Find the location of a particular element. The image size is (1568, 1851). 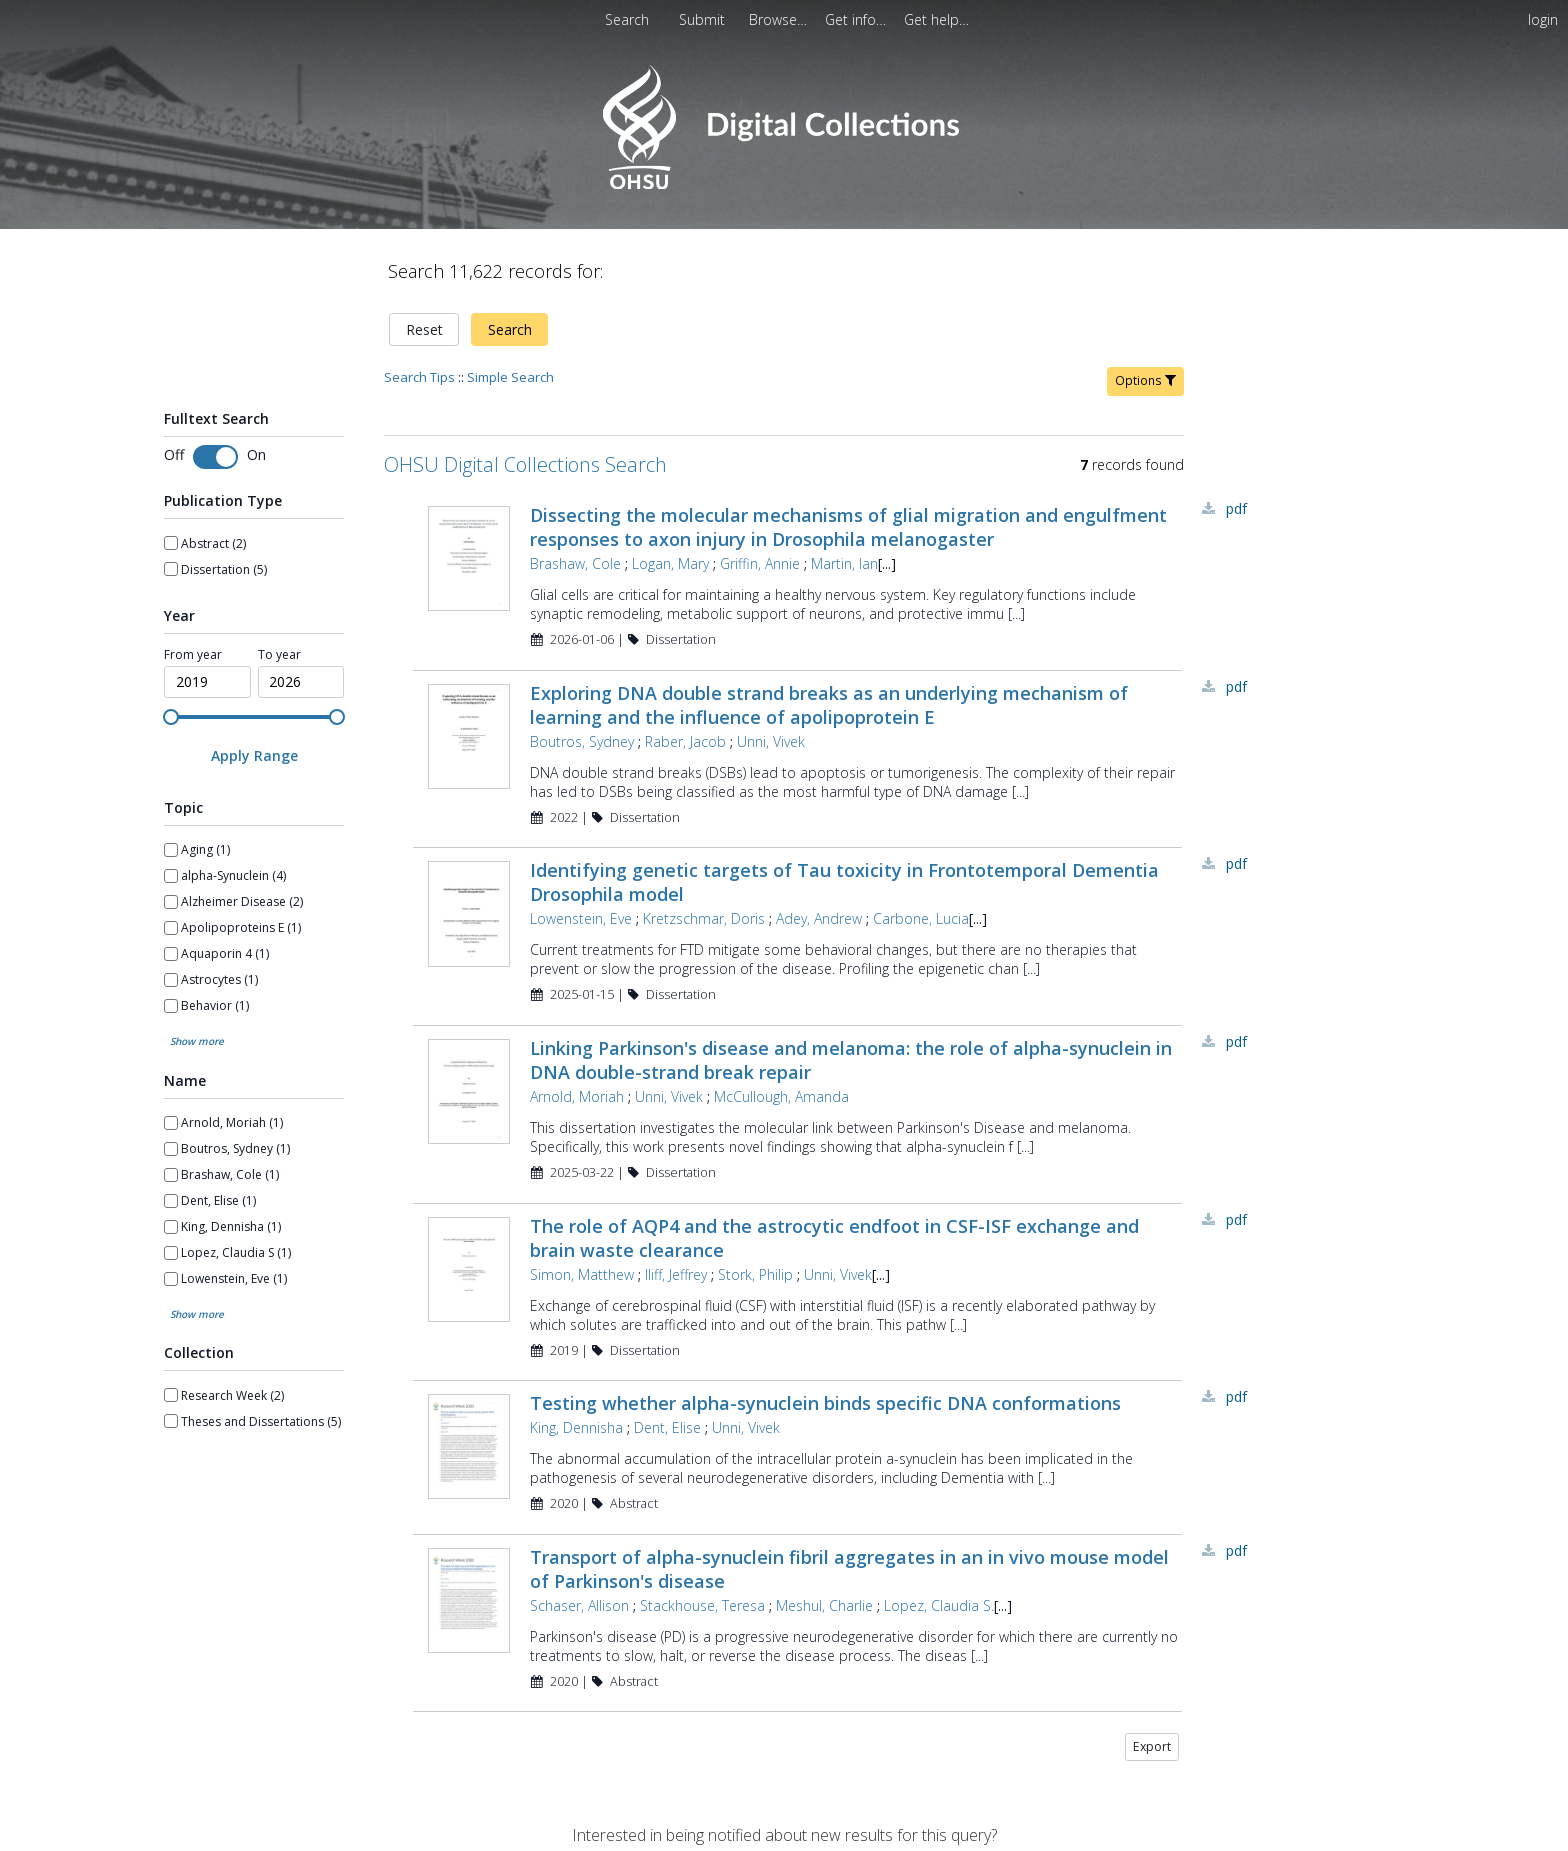

From year is located at coordinates (193, 655).